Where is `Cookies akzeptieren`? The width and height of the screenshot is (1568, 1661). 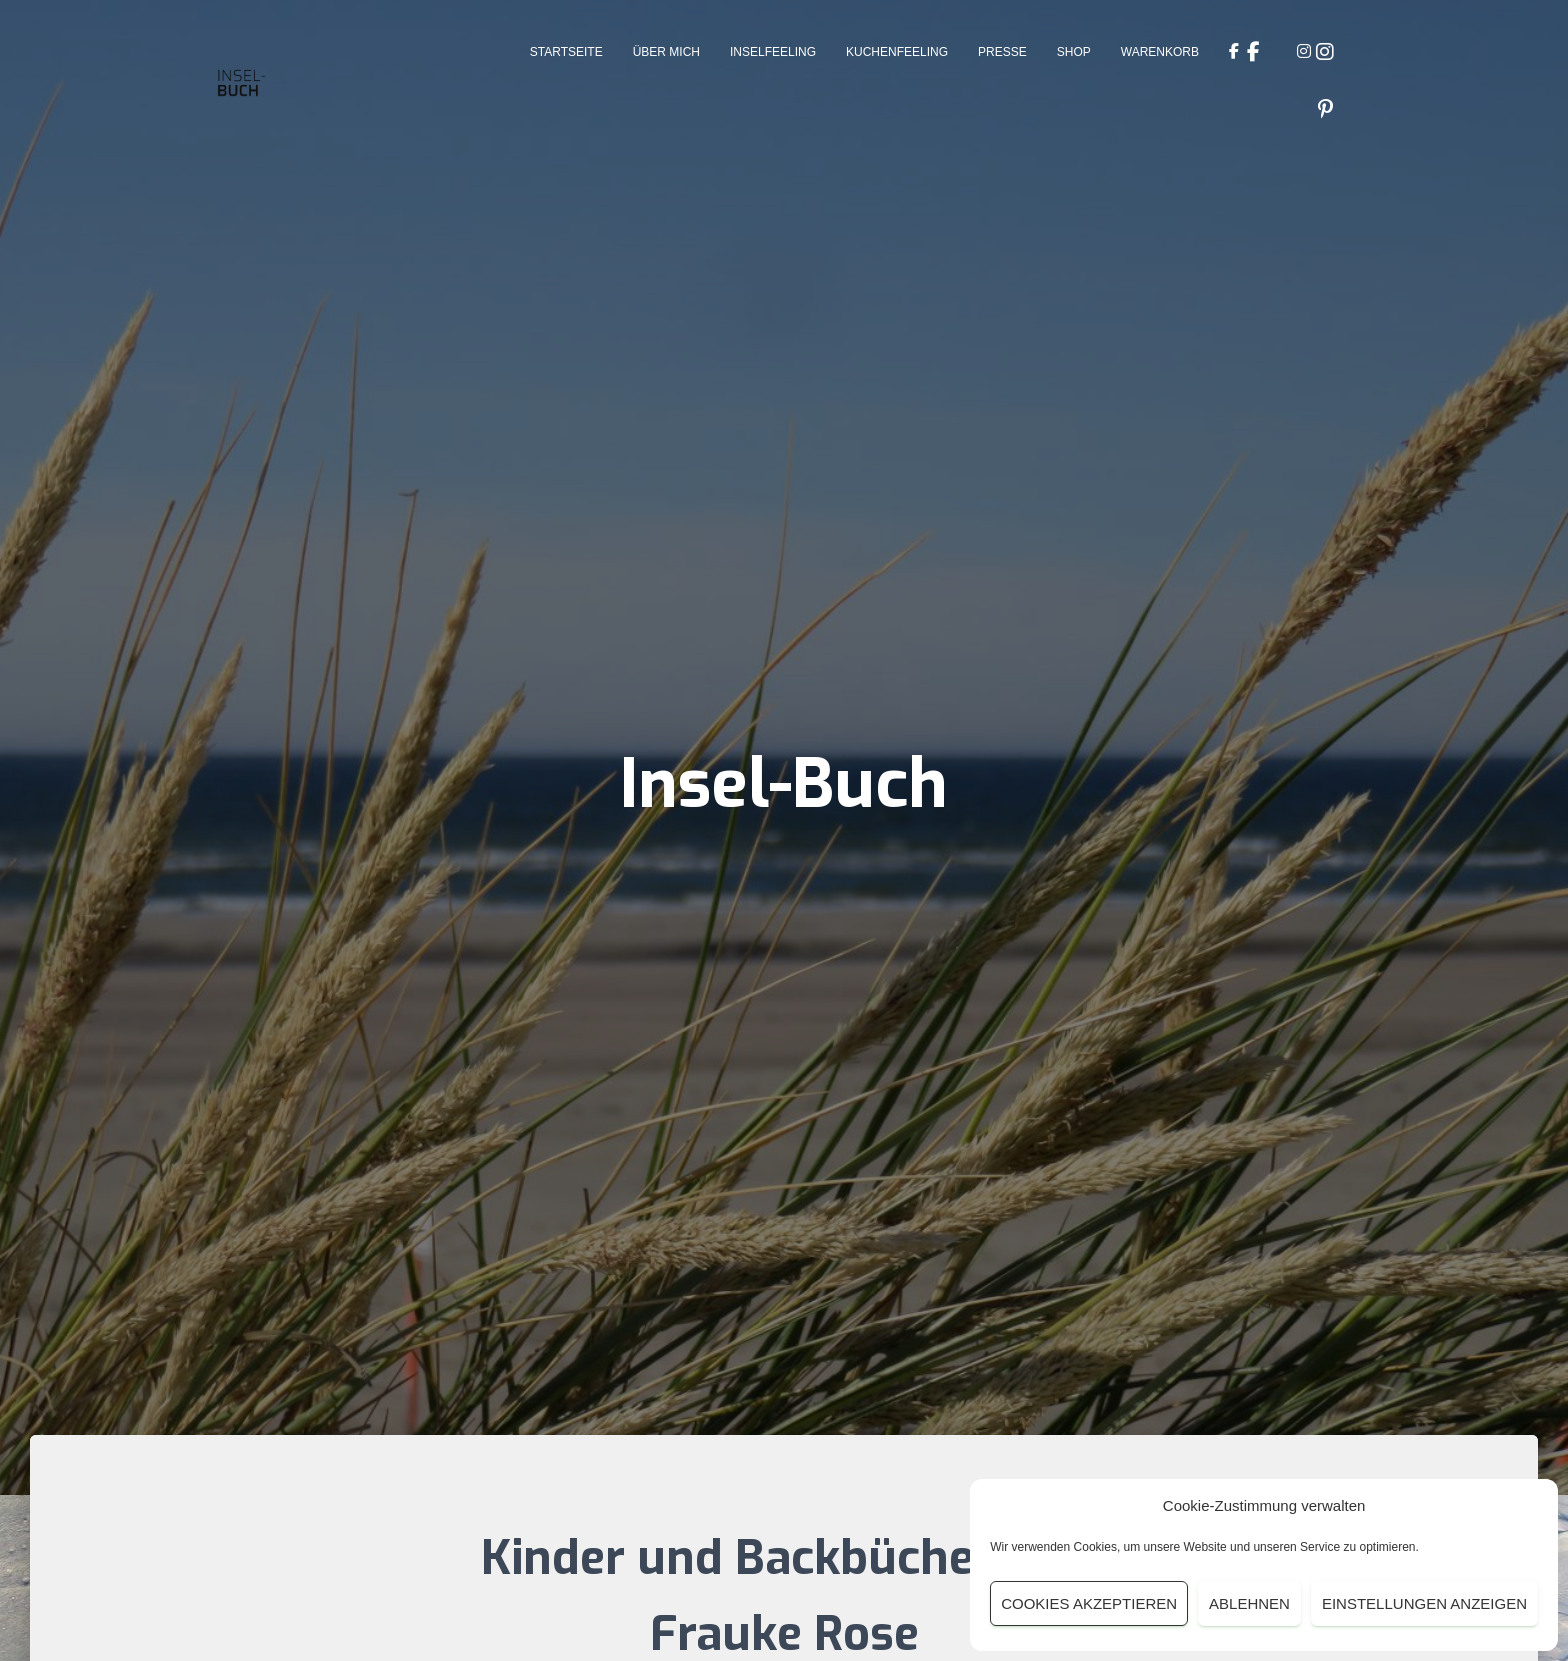
Cookies akzeptieren is located at coordinates (1089, 1603).